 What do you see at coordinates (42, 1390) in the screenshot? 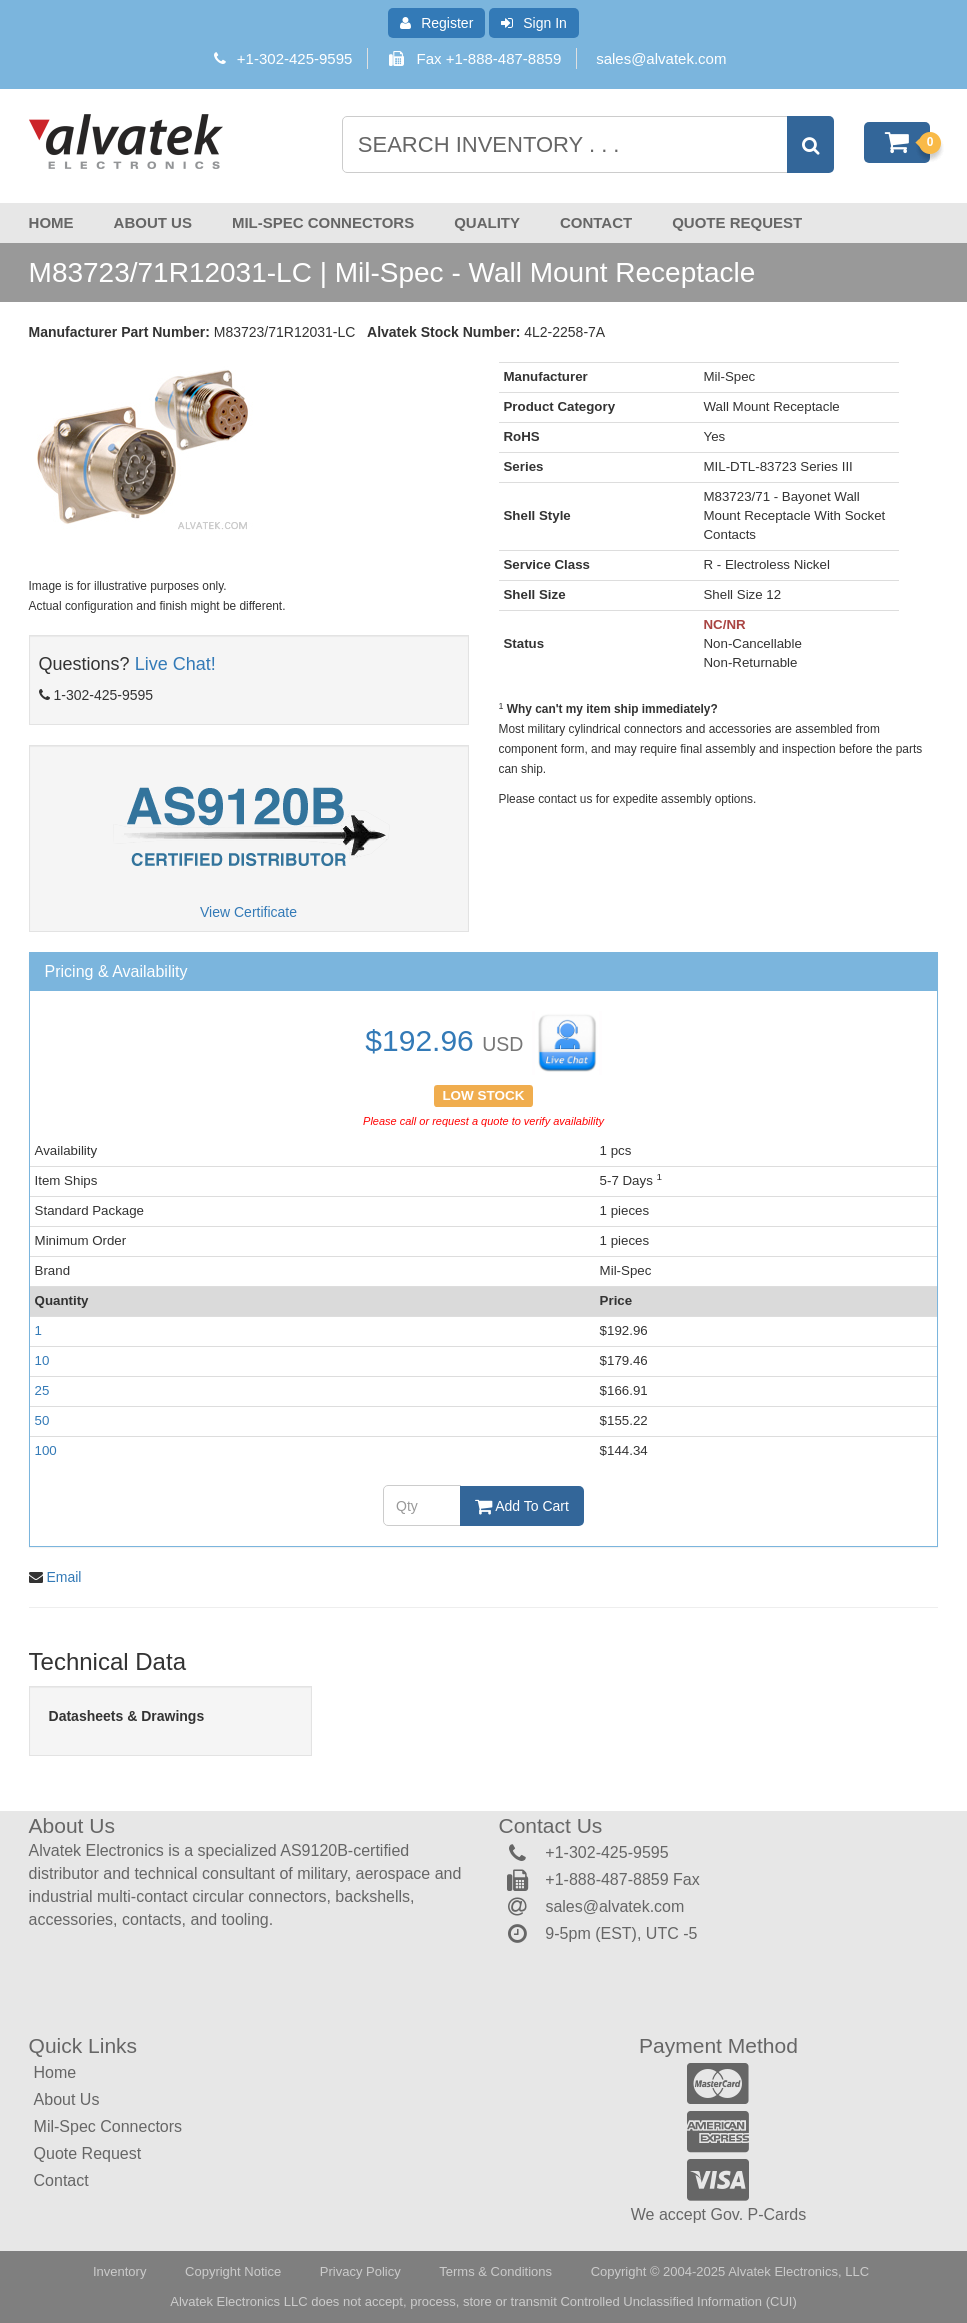
I see `25` at bounding box center [42, 1390].